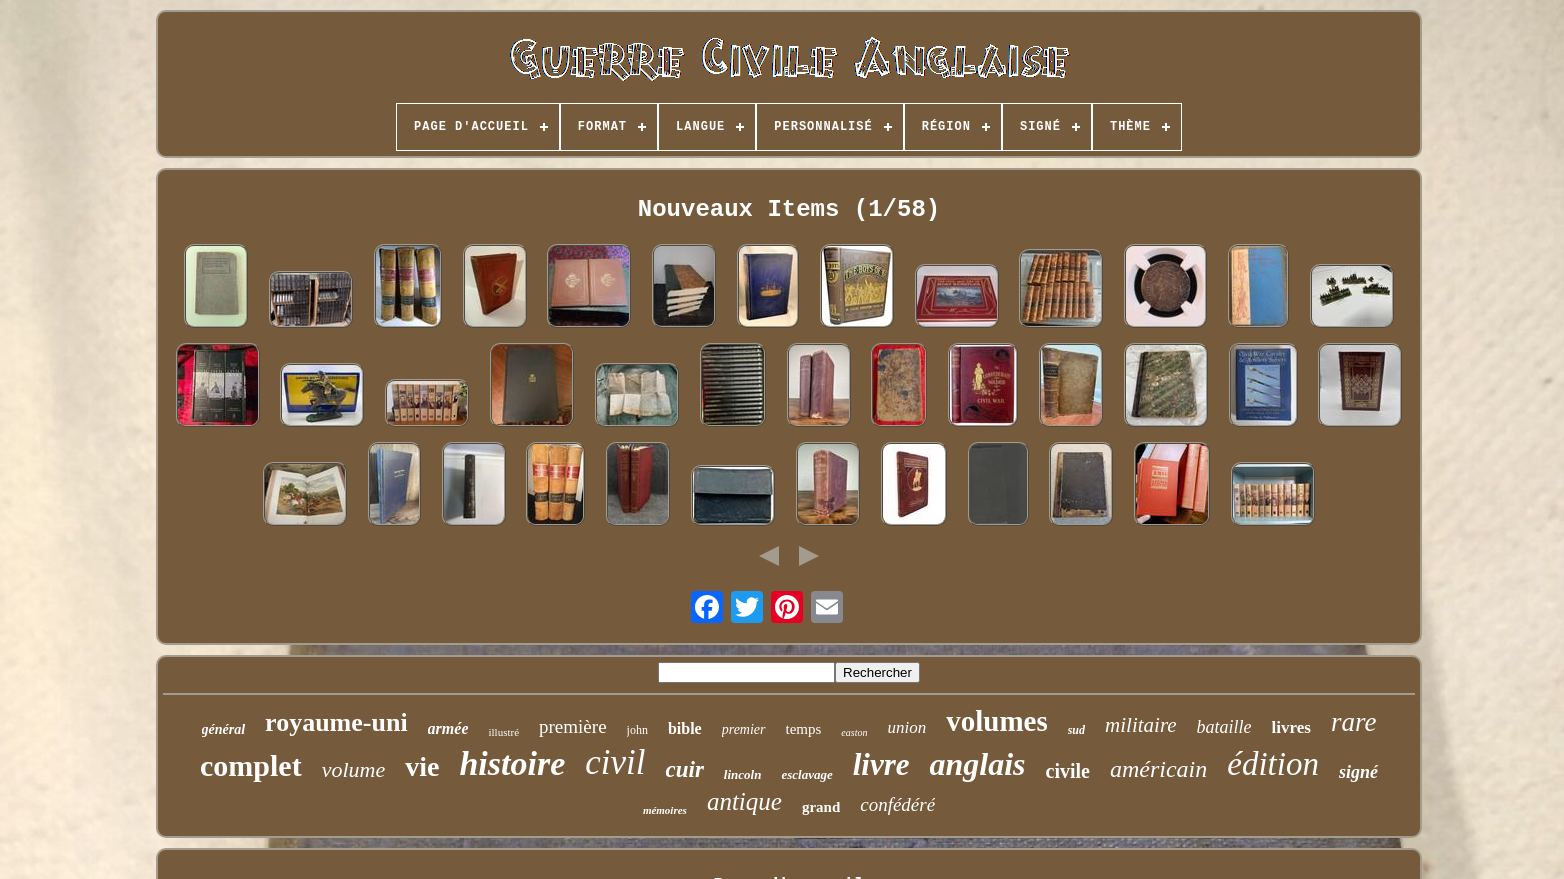 This screenshot has height=879, width=1564. Describe the element at coordinates (854, 732) in the screenshot. I see `easton` at that location.